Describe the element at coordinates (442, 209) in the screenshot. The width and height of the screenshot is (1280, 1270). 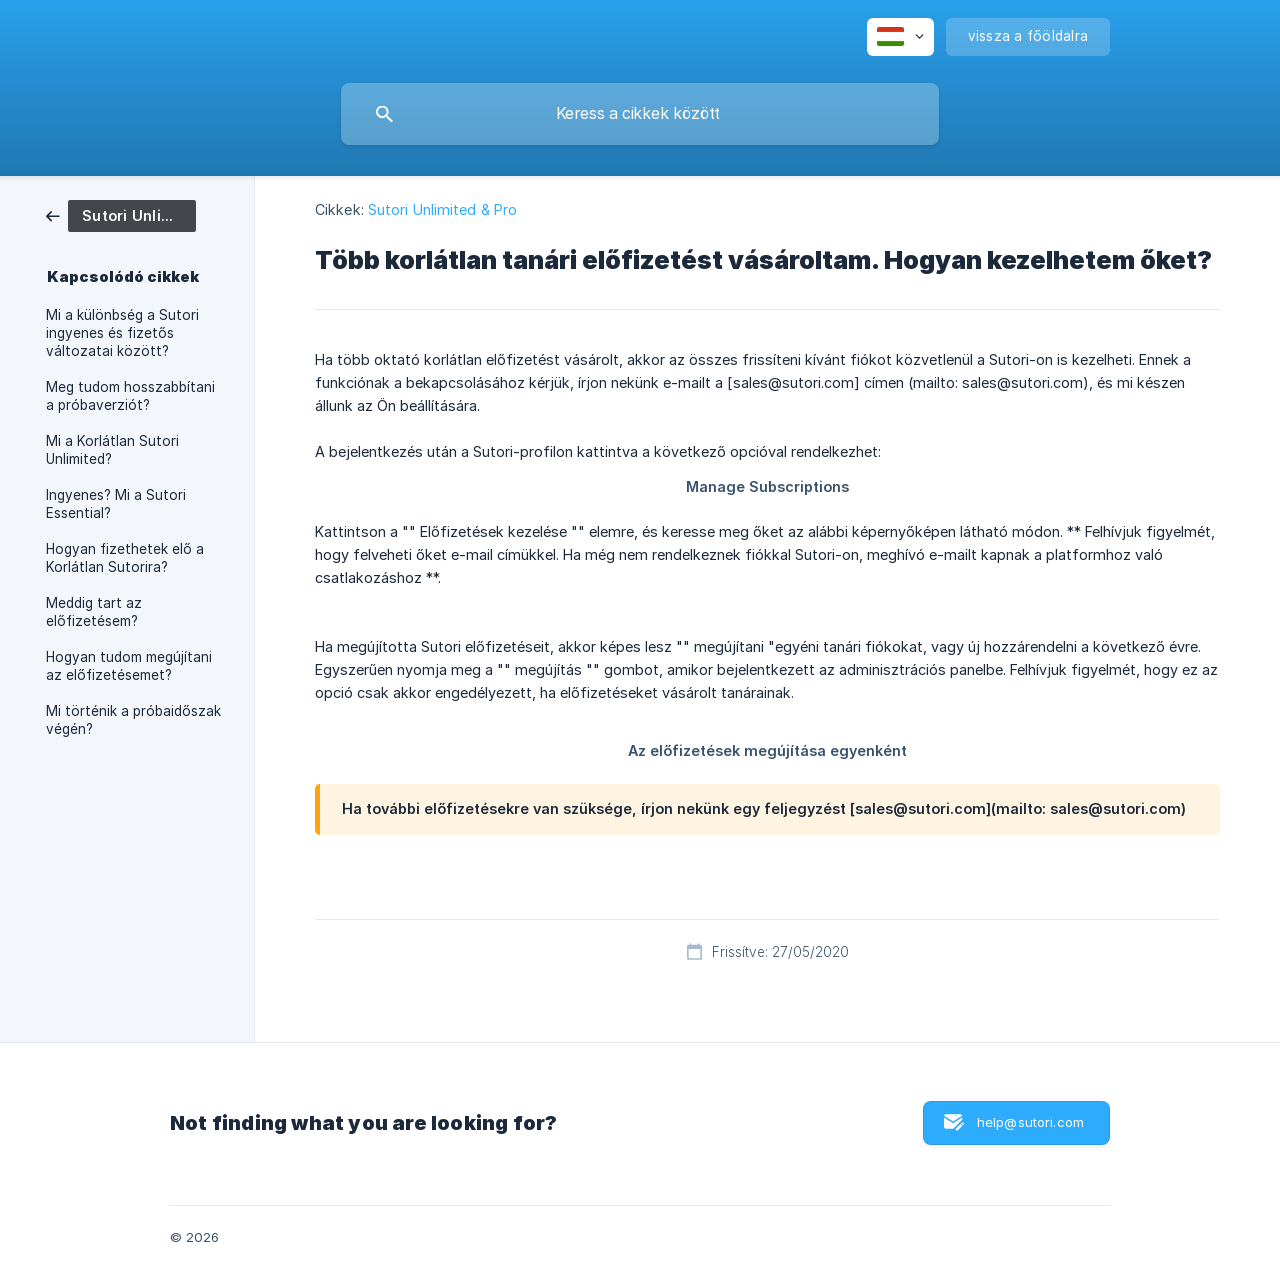
I see `Sutori Unlimited & Pro [link]` at that location.